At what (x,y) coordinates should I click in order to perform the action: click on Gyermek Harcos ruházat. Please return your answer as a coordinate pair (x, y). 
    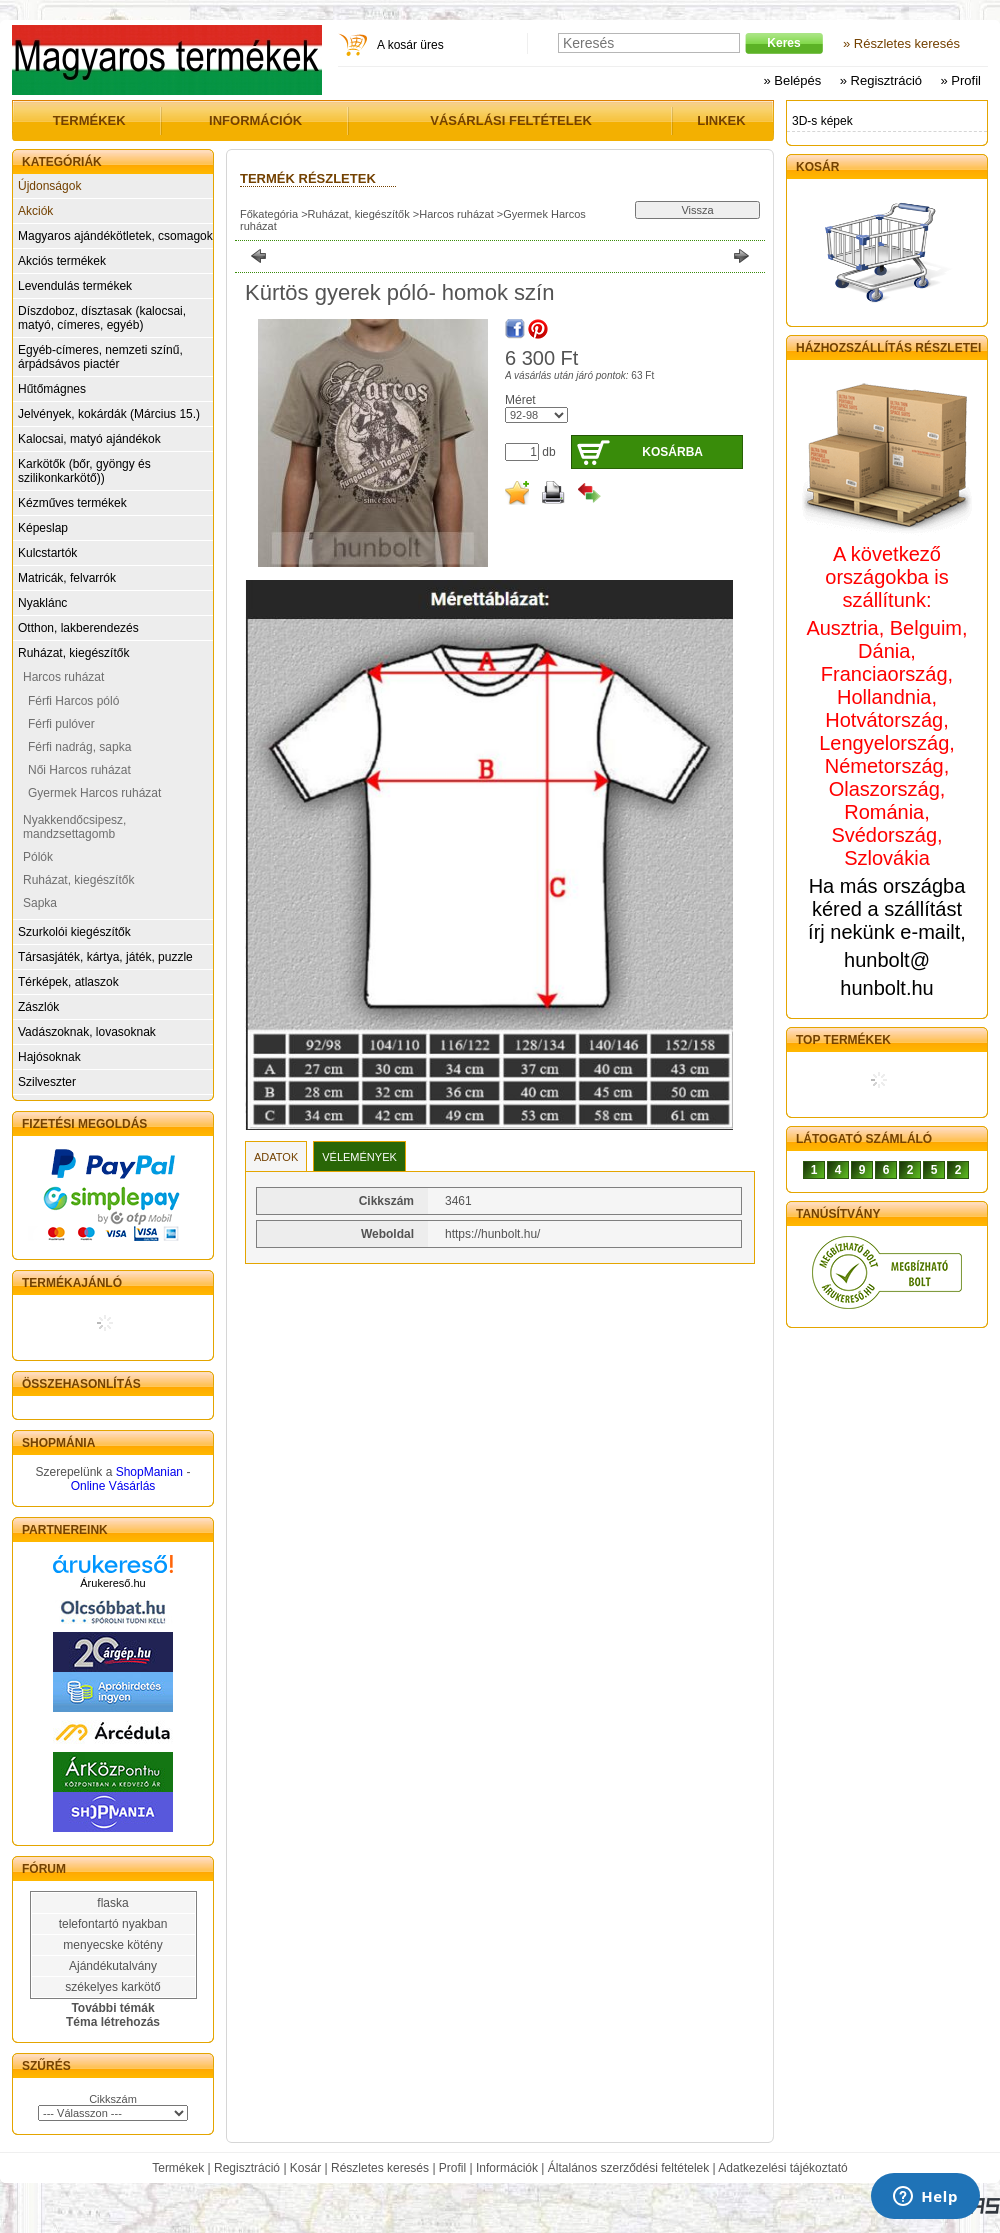
    Looking at the image, I should click on (94, 793).